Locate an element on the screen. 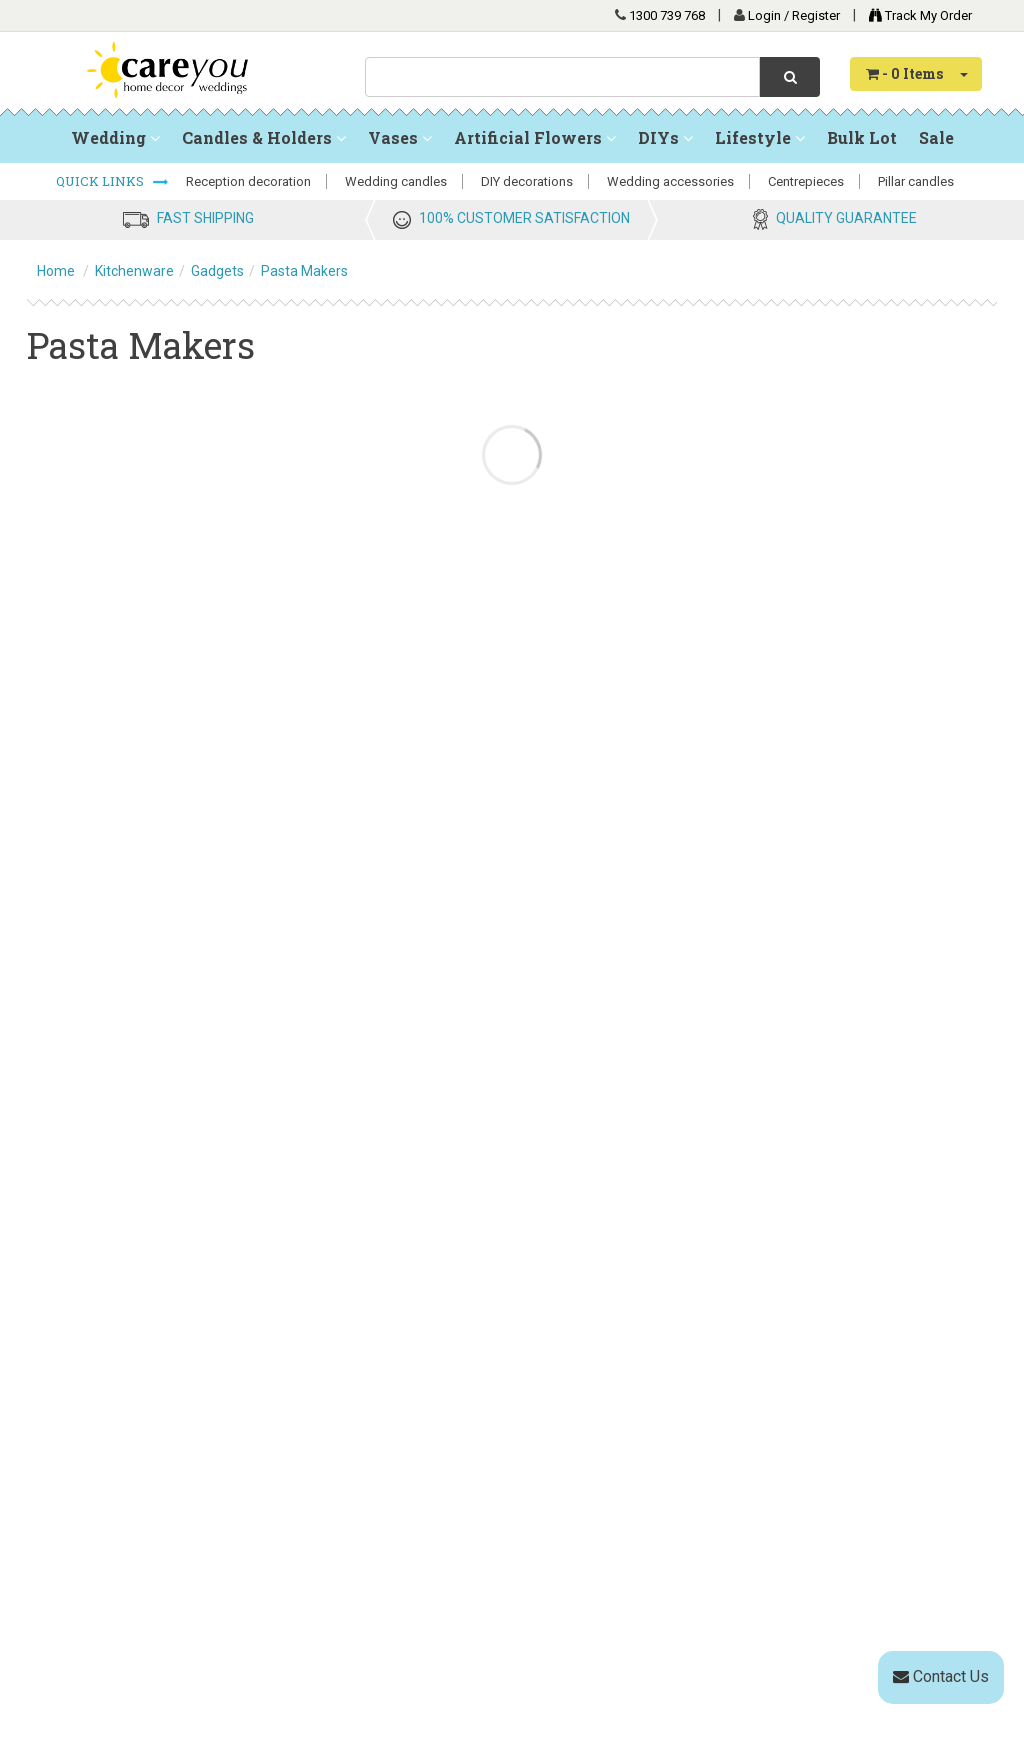 The width and height of the screenshot is (1024, 1739). Sale is located at coordinates (936, 137).